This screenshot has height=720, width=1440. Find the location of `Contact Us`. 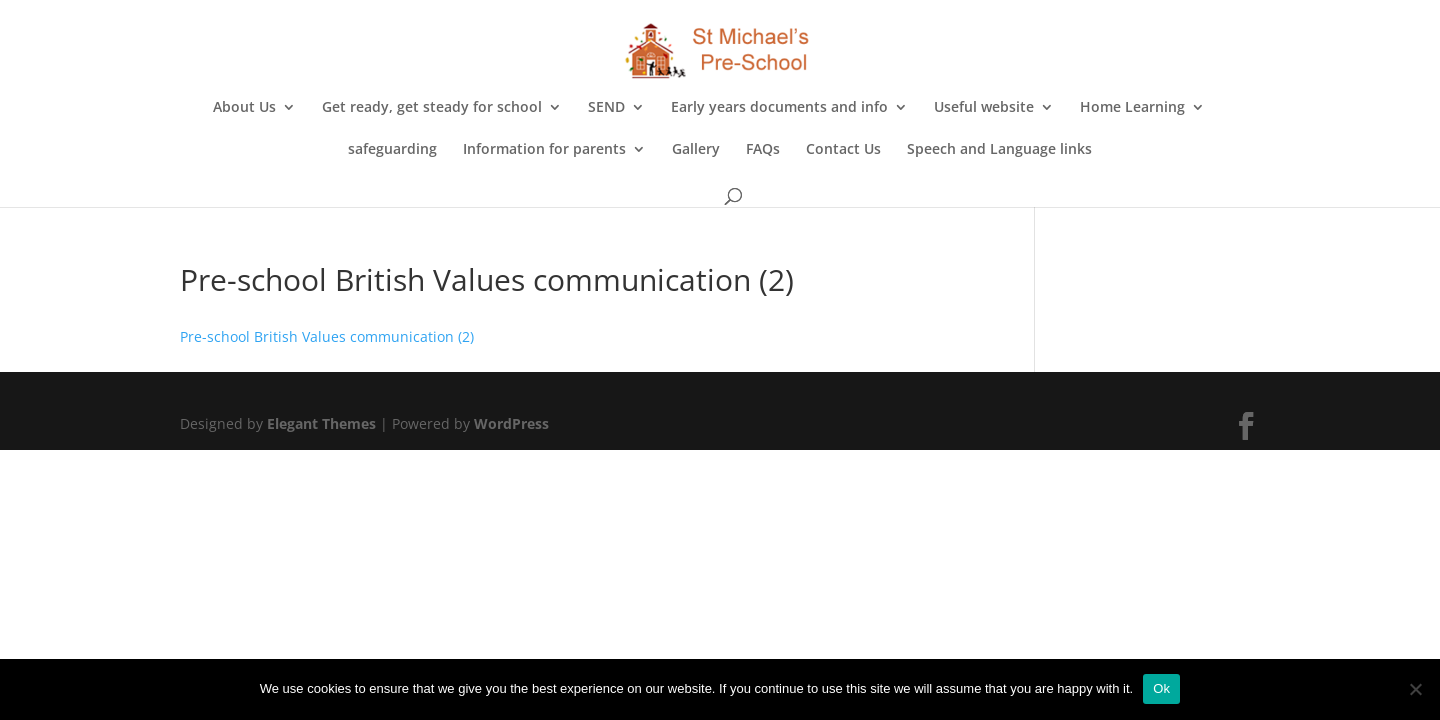

Contact Us is located at coordinates (843, 150).